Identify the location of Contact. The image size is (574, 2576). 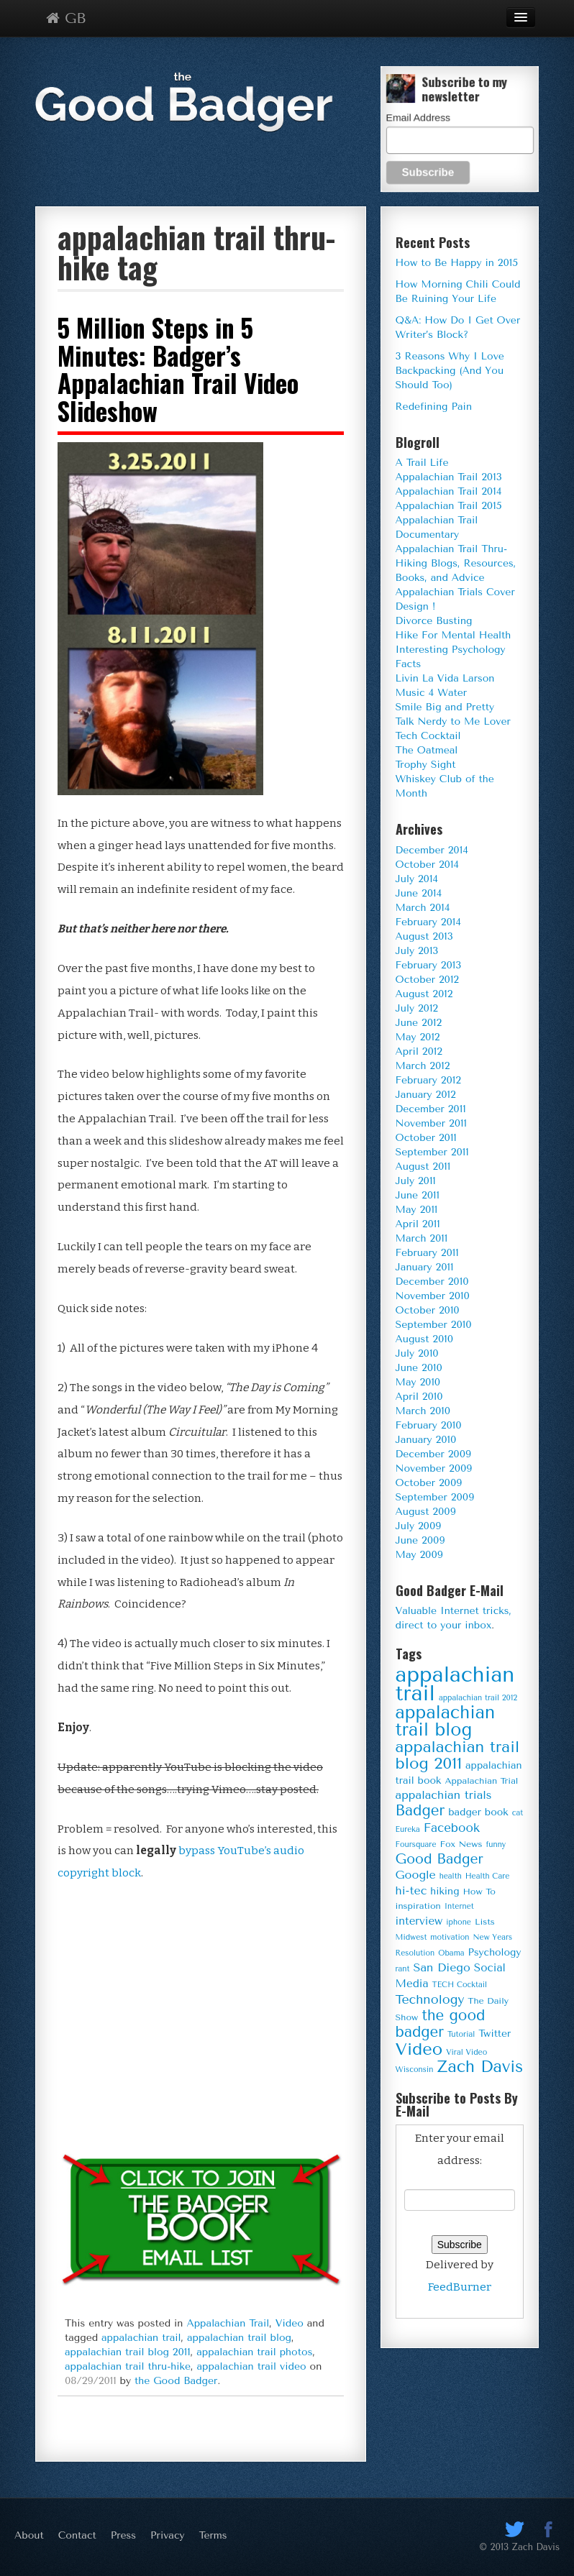
(77, 2535).